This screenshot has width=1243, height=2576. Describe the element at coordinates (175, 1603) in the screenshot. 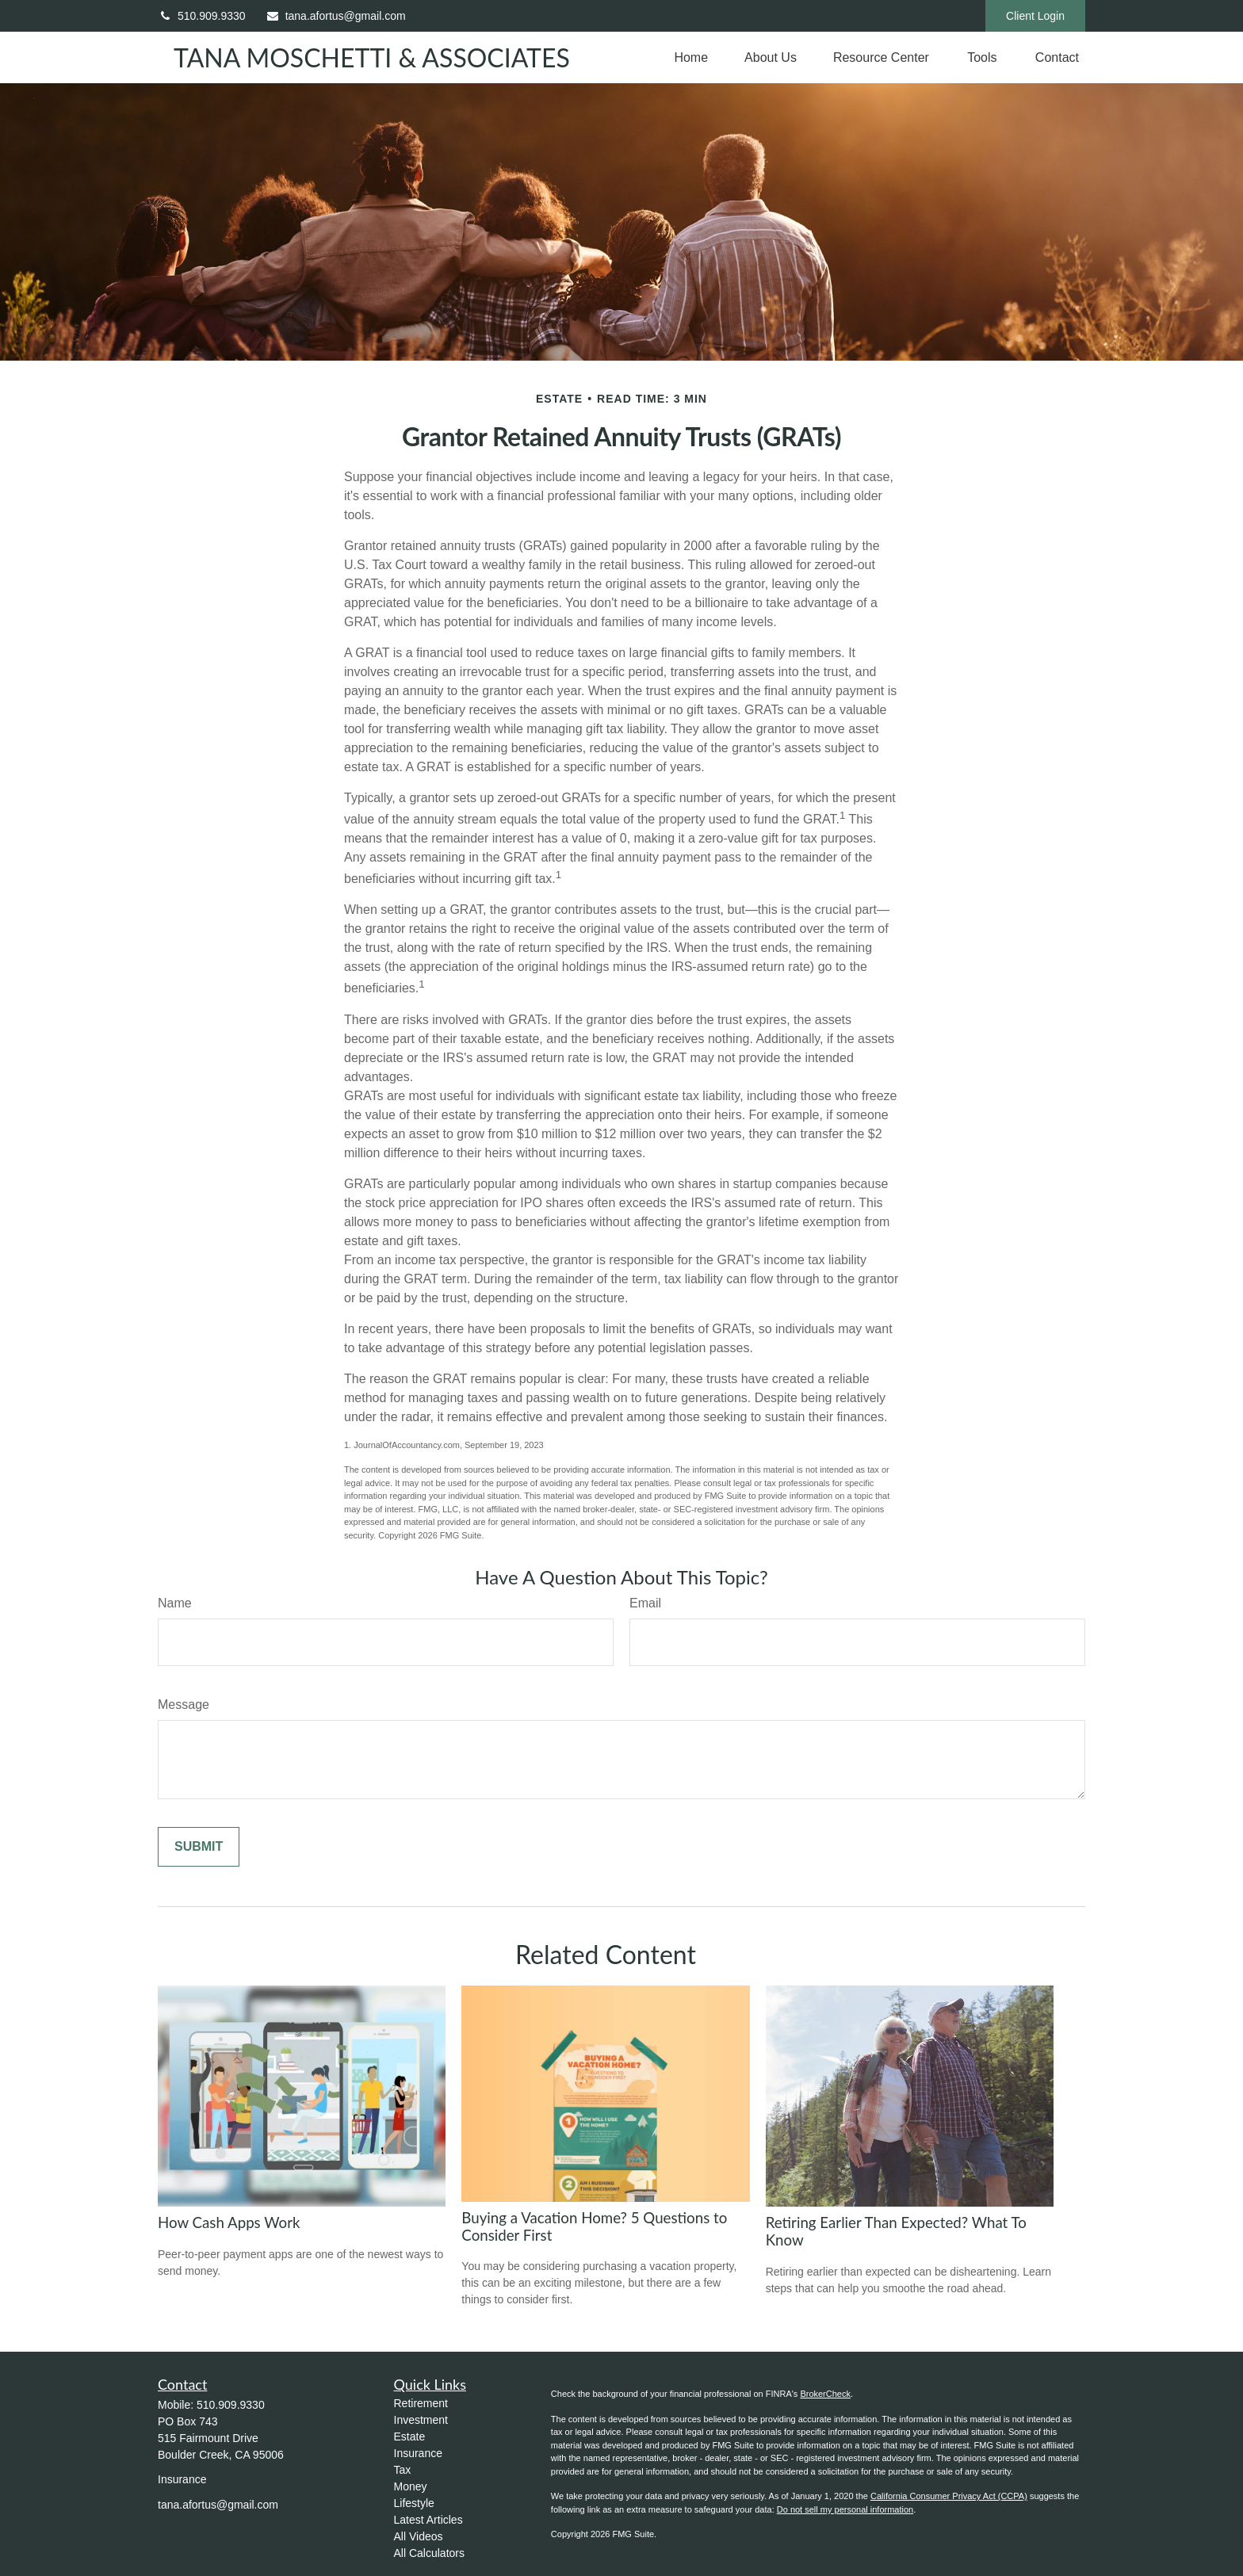

I see `Name` at that location.